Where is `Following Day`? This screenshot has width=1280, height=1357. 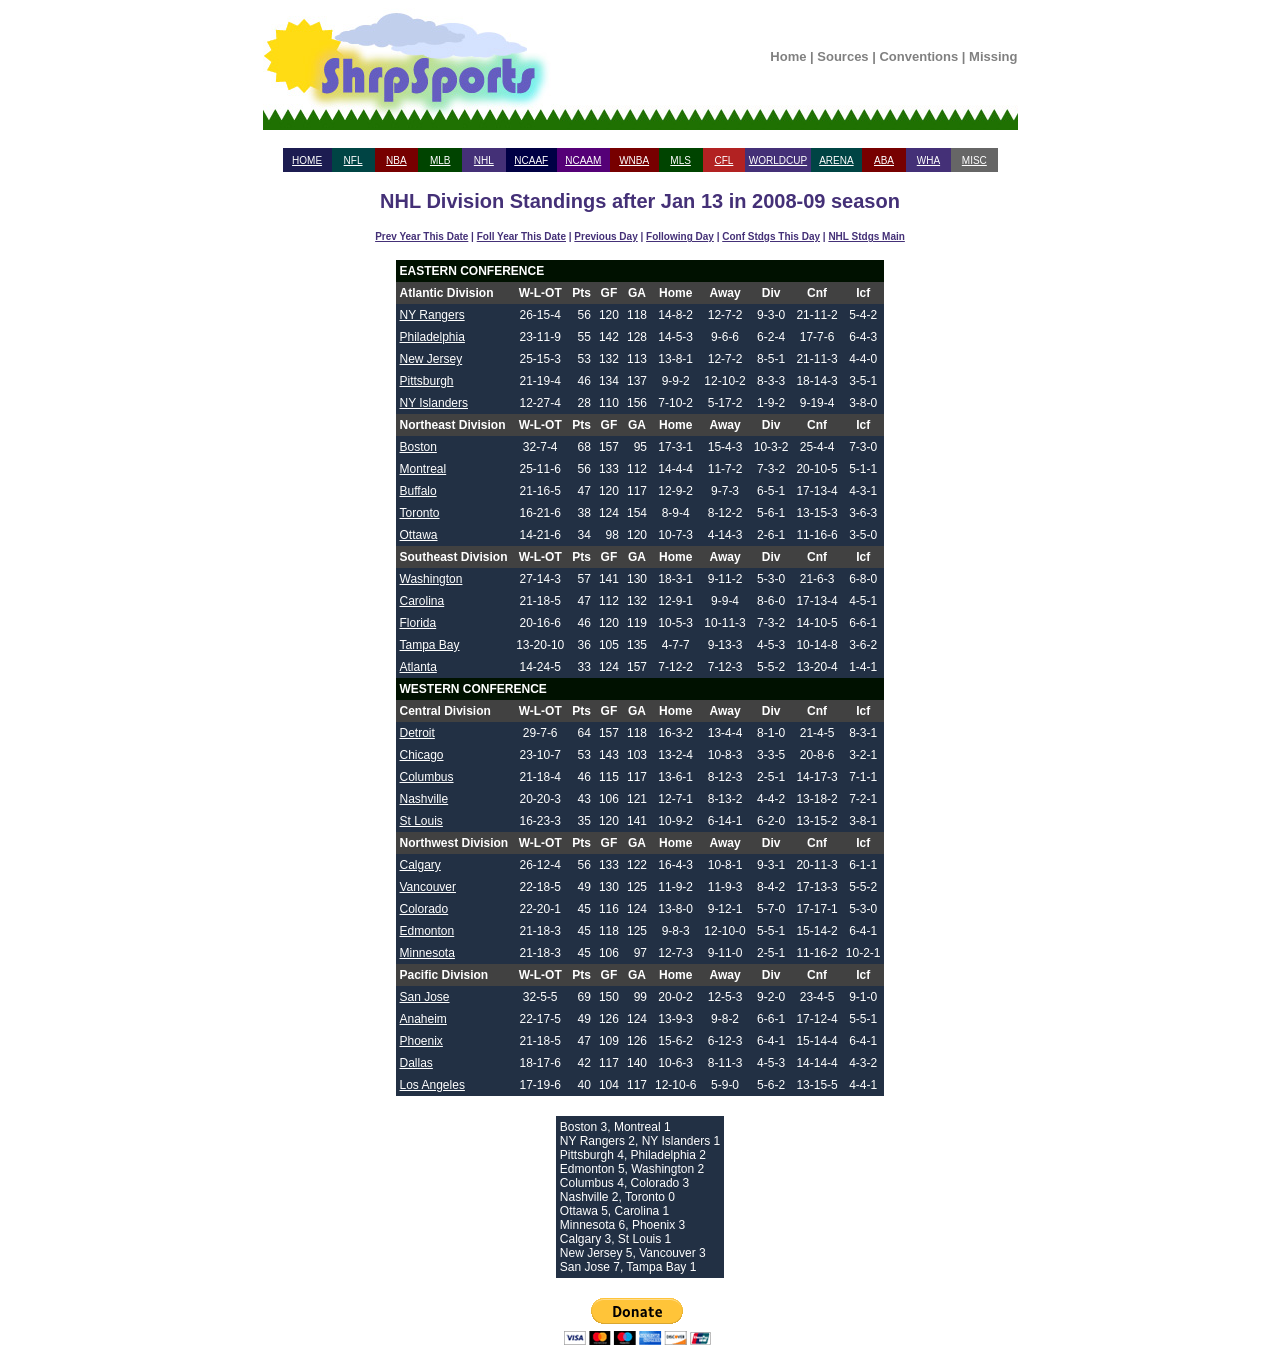
Following Day is located at coordinates (680, 236).